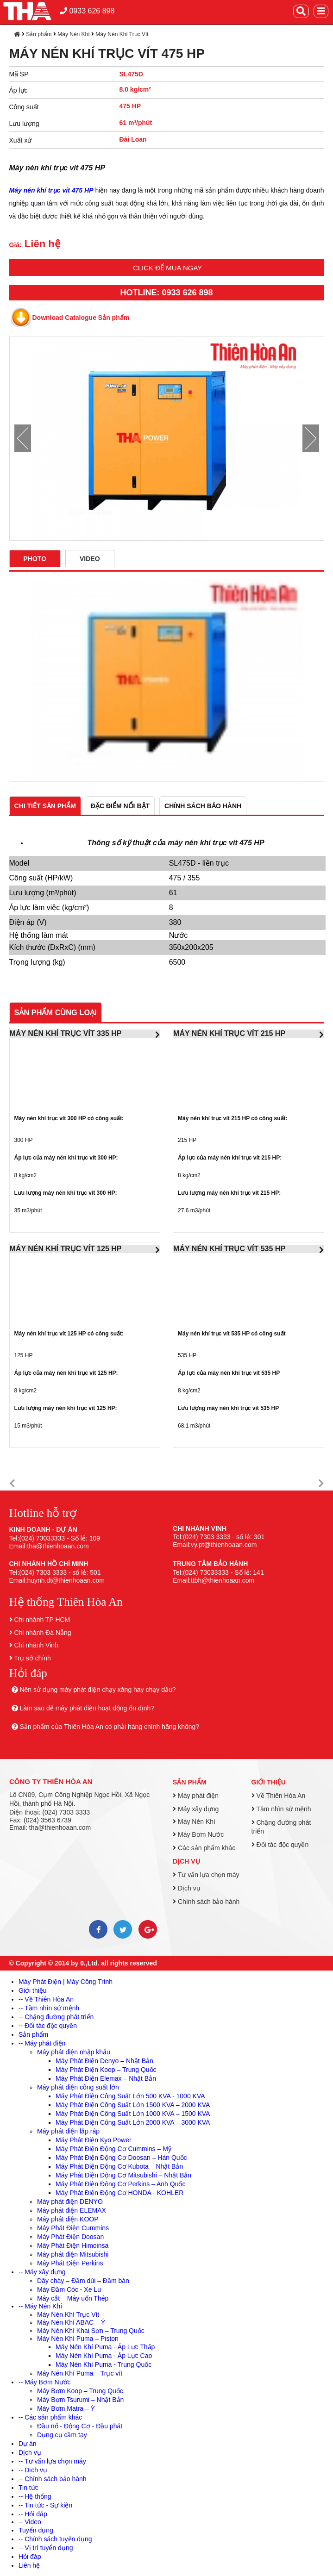 The image size is (333, 2576). I want to click on MÁY NÉN KHÍ TRỤC VÍT 125 HP, so click(66, 1249).